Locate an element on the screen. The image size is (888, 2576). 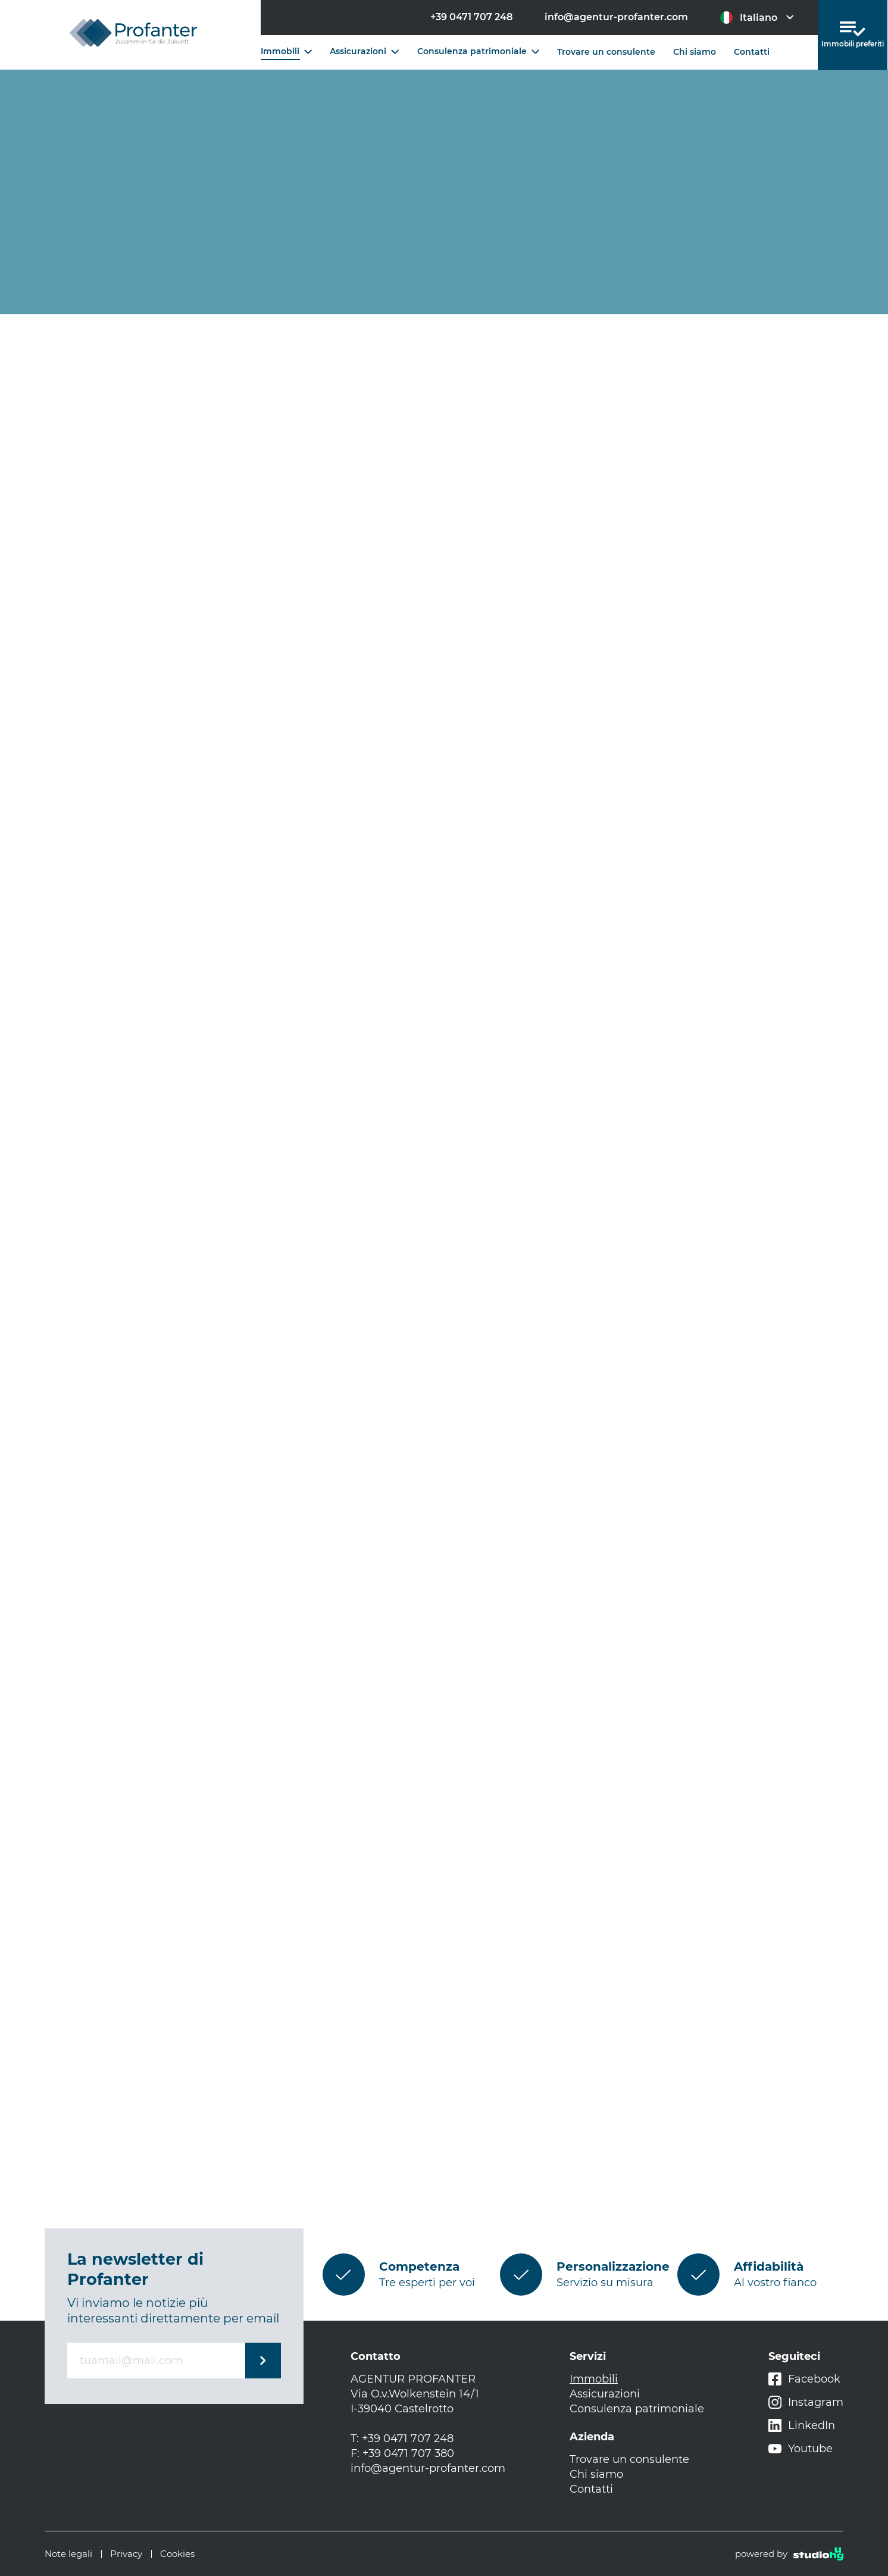
Instagram is located at coordinates (805, 2402).